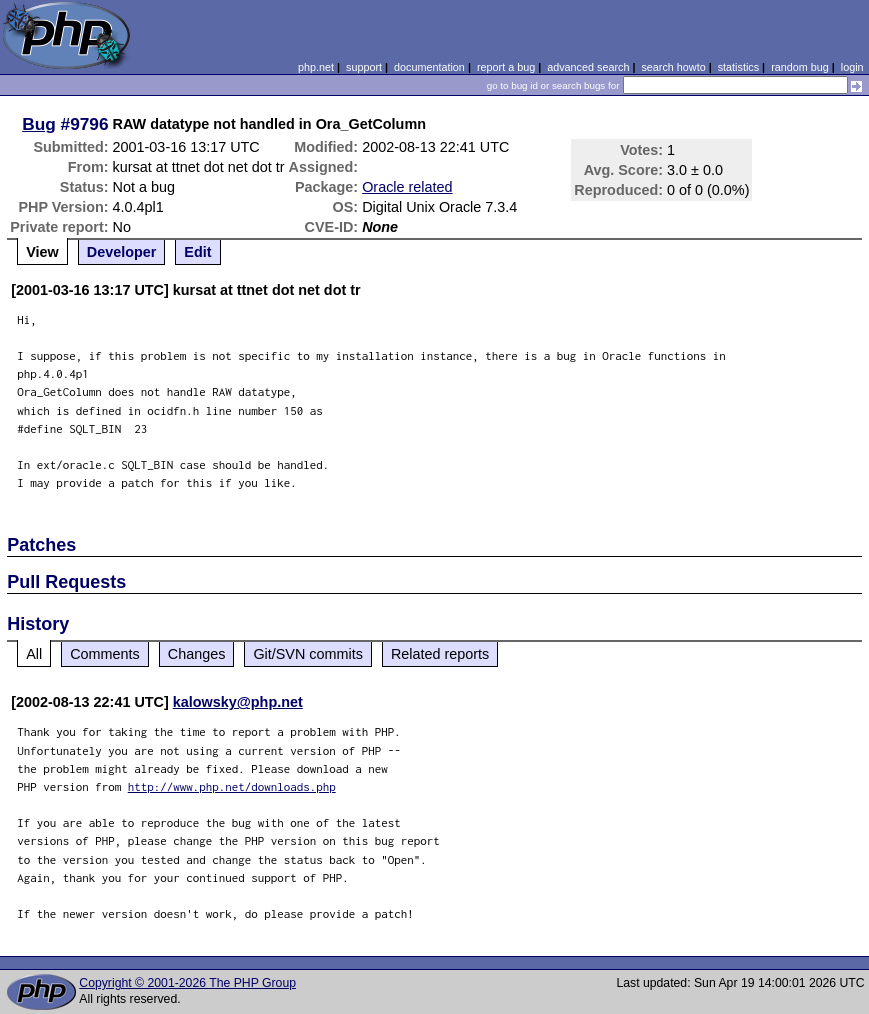  I want to click on random bug, so click(800, 67).